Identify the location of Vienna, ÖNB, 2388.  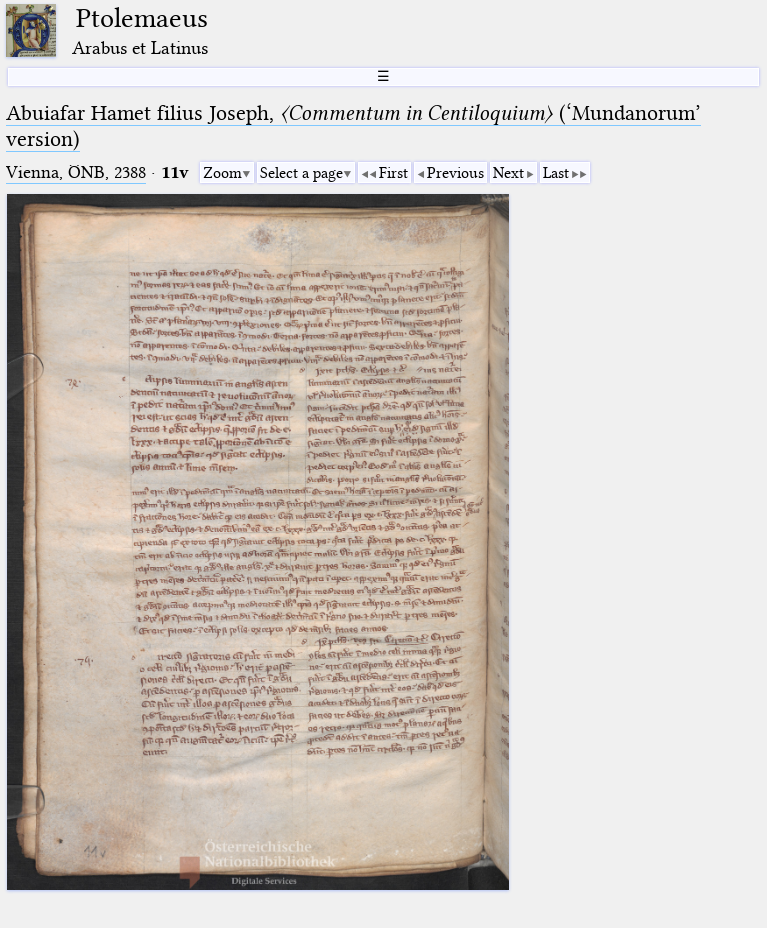
(76, 172).